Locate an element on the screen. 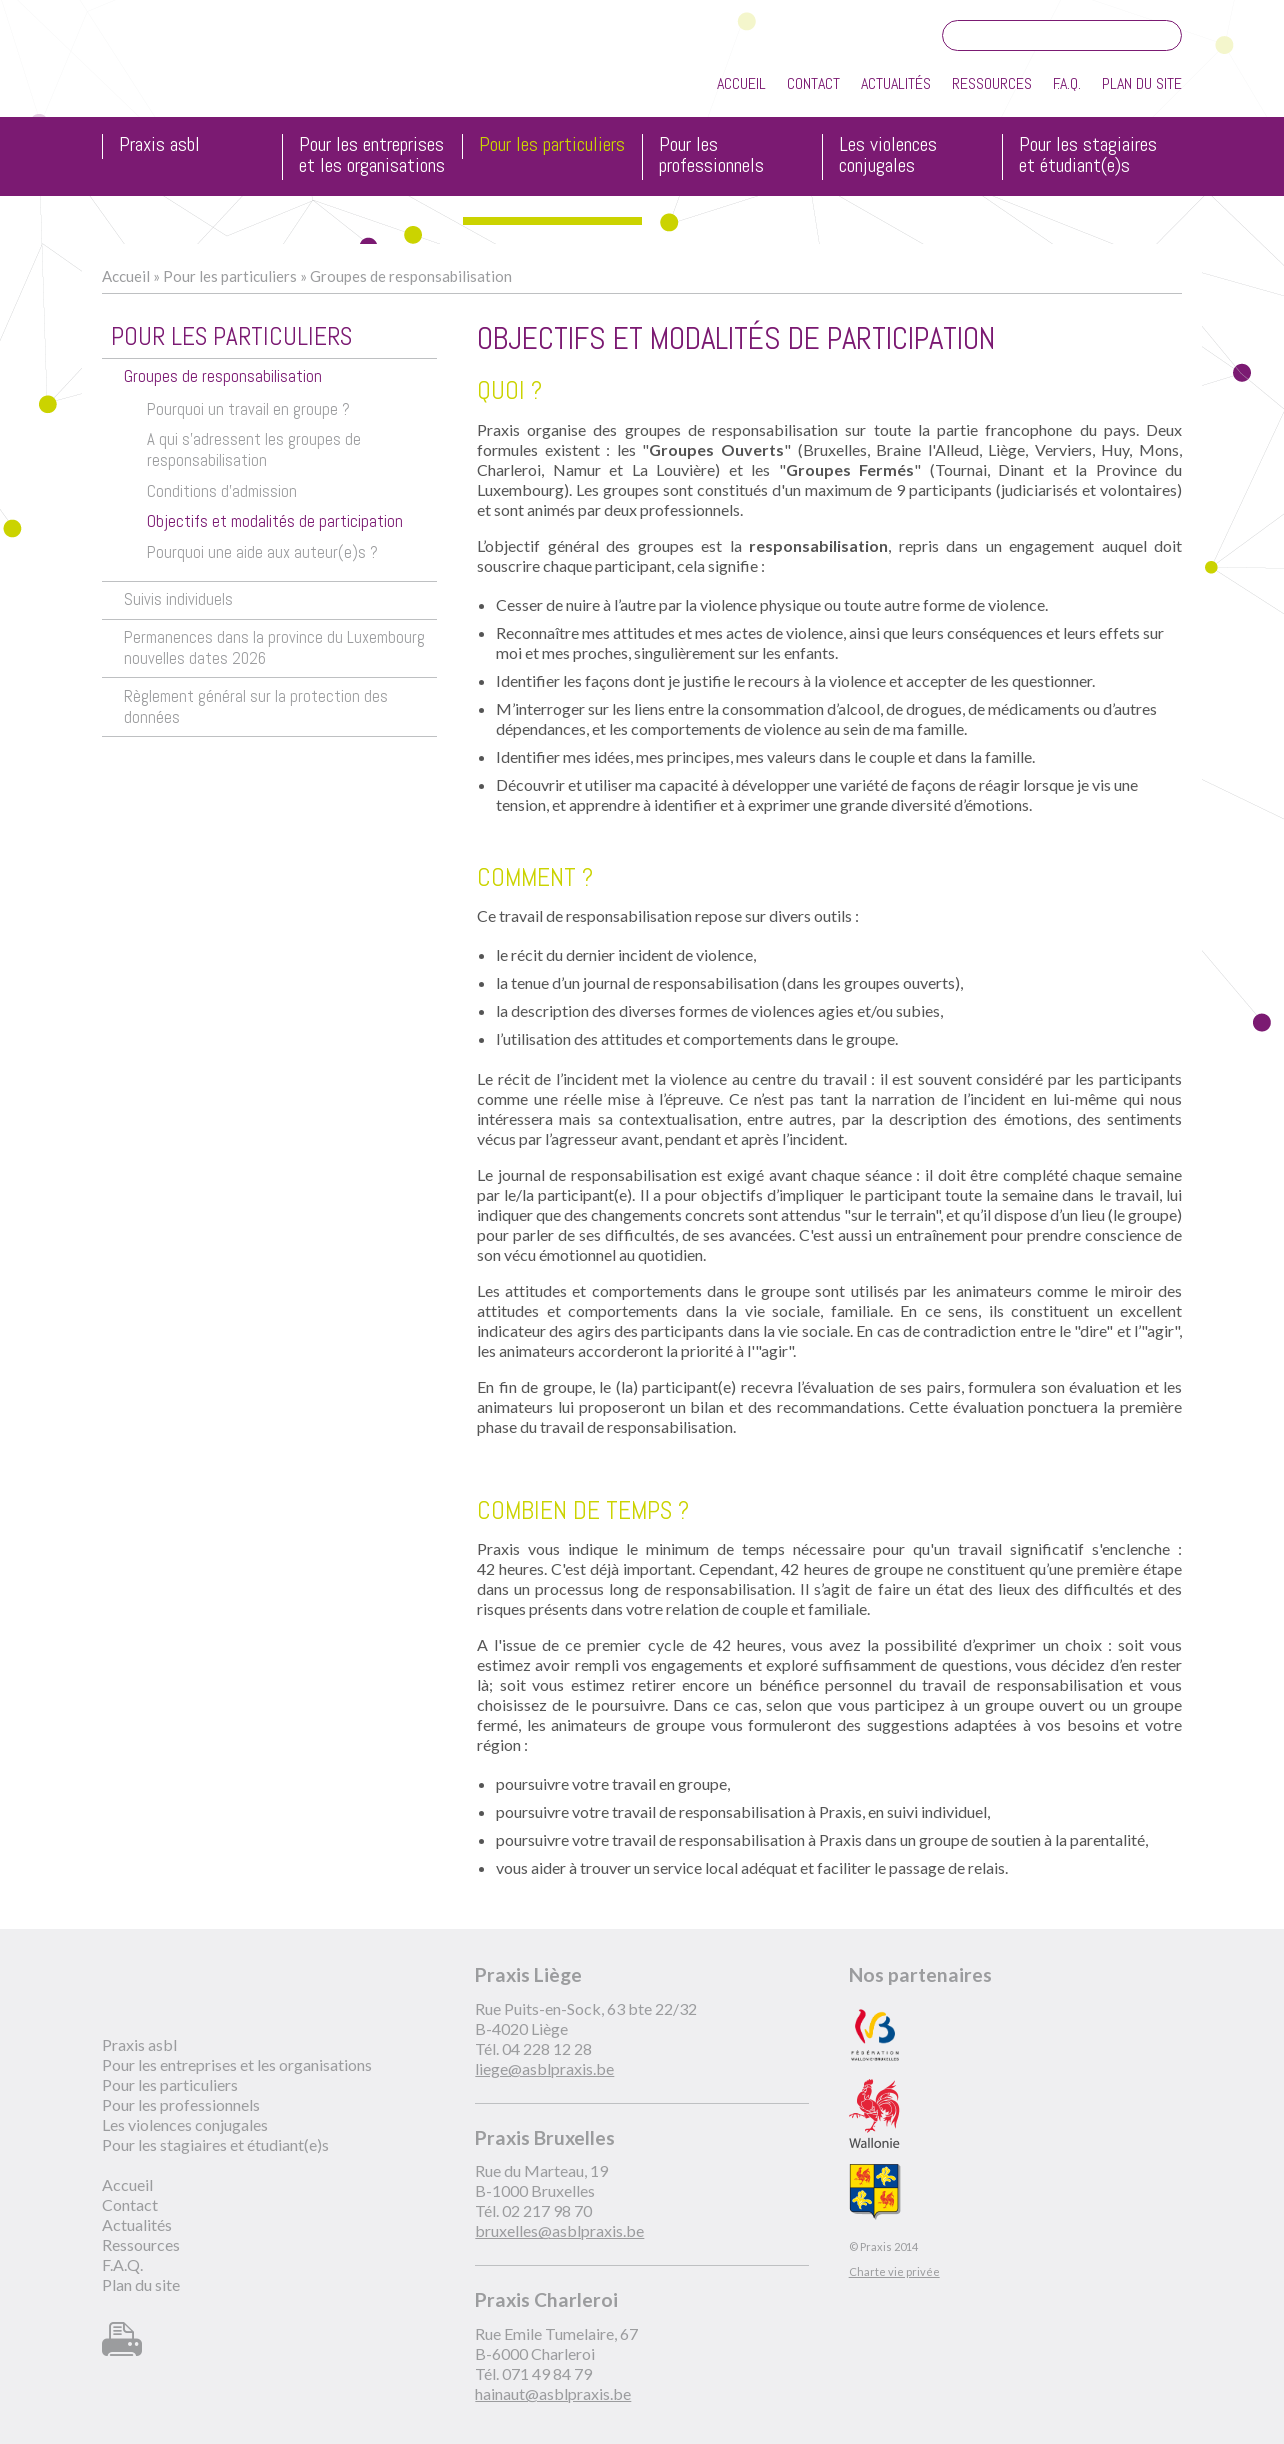 This screenshot has width=1284, height=2444. Pour les professionnels is located at coordinates (711, 156).